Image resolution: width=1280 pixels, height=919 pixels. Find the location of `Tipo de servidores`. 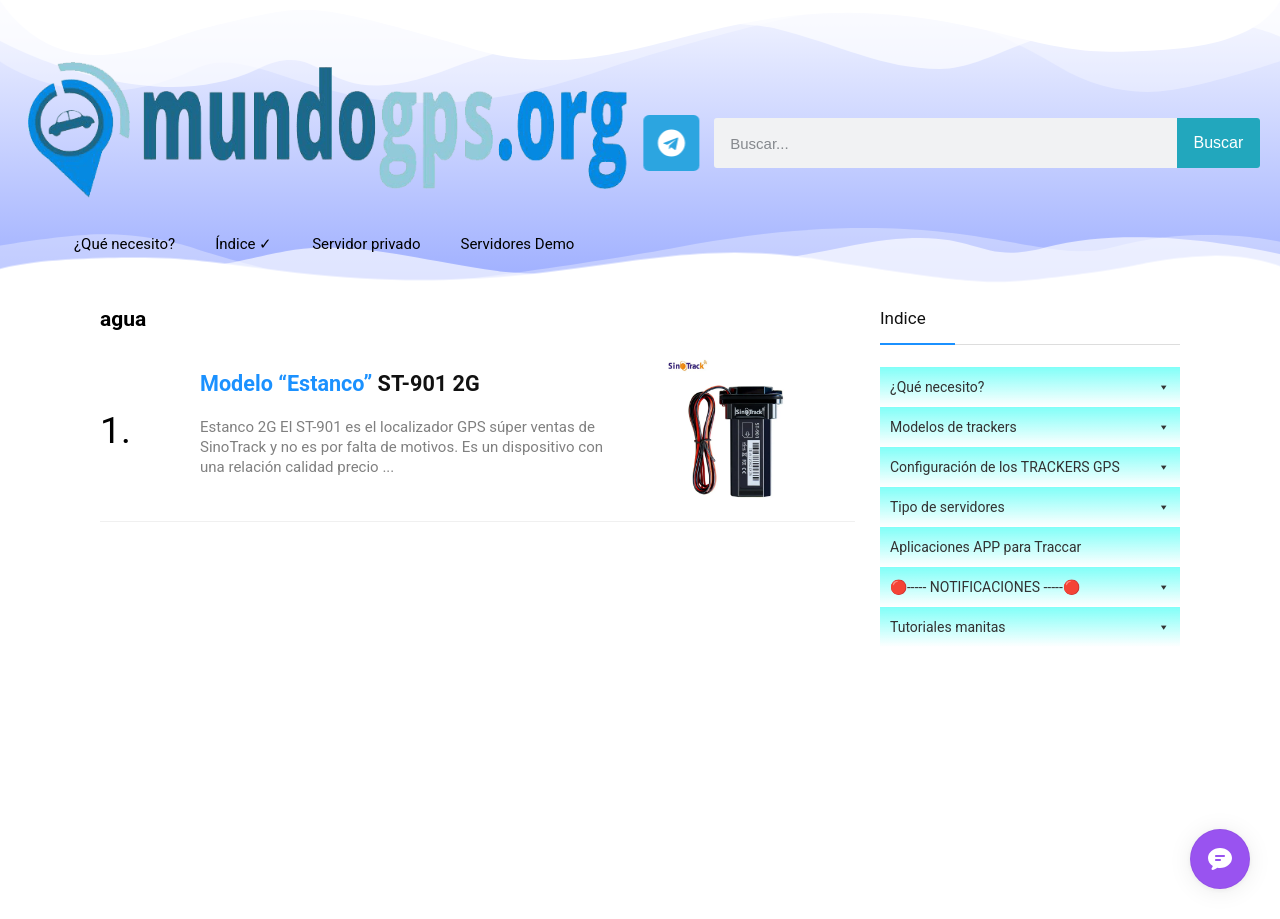

Tipo de servidores is located at coordinates (1030, 507).